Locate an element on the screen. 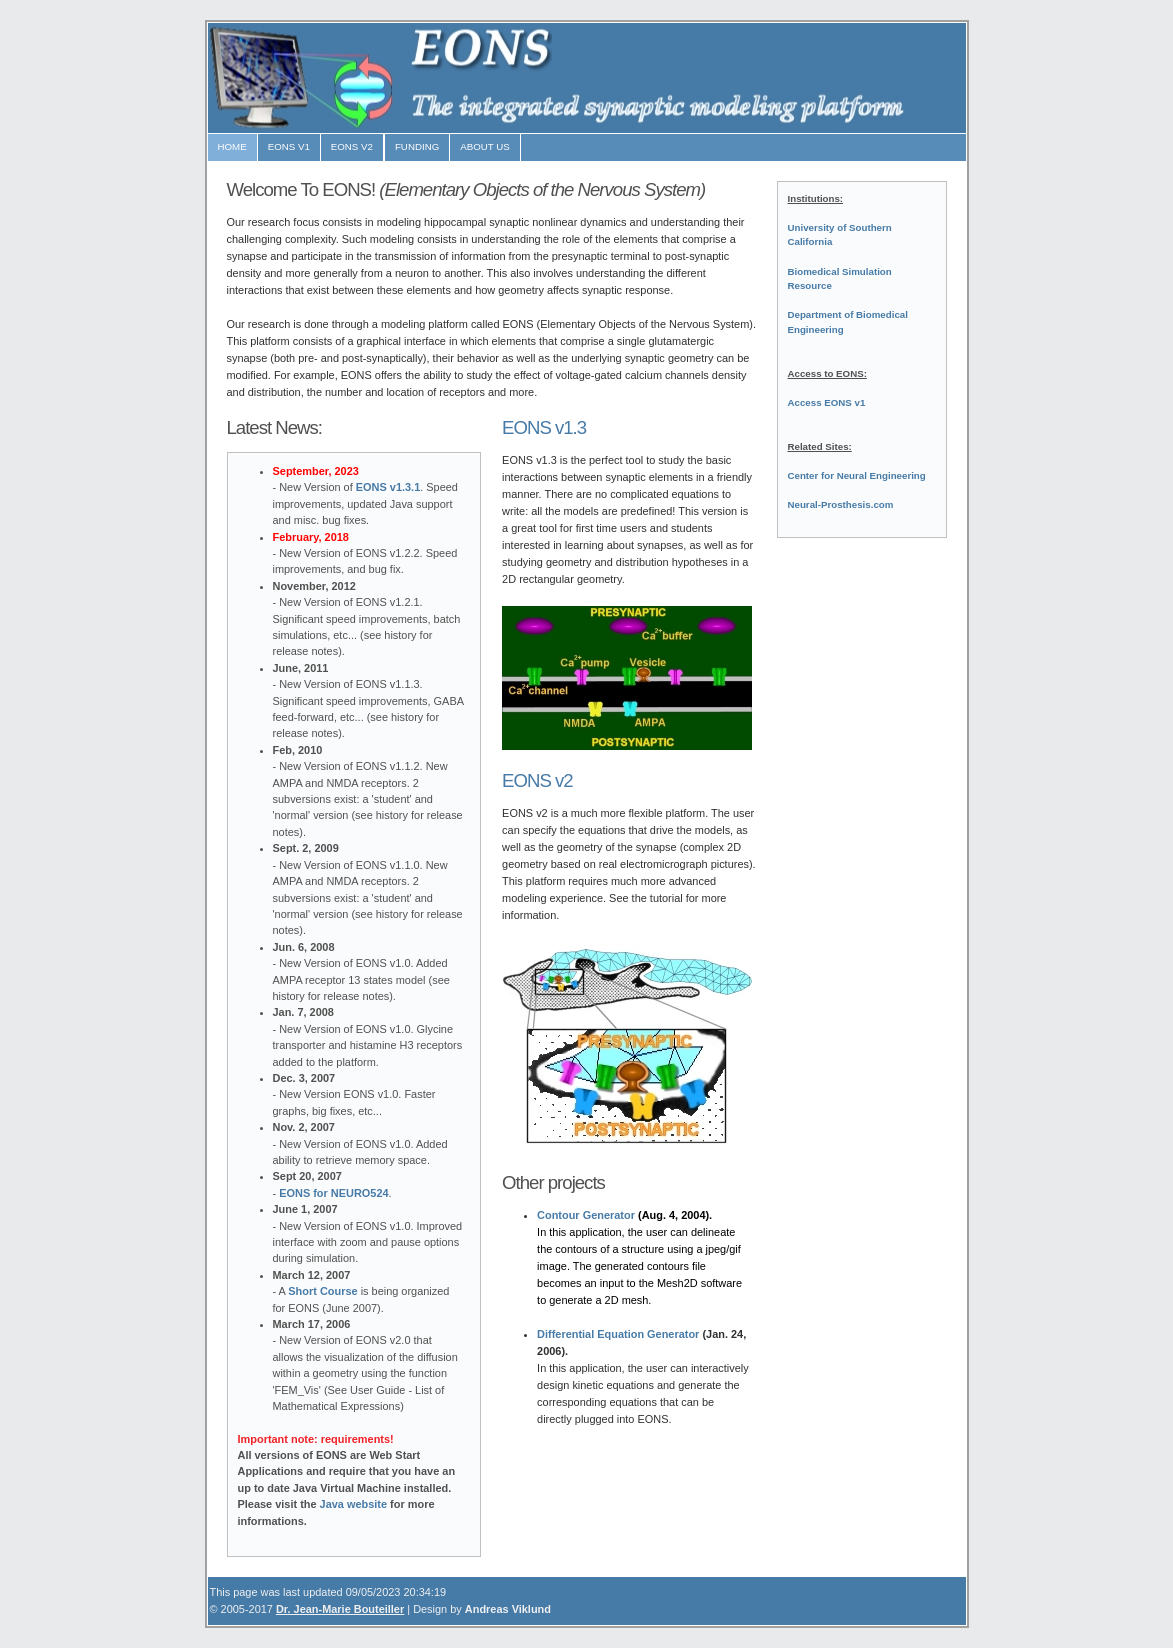  HOME is located at coordinates (232, 146).